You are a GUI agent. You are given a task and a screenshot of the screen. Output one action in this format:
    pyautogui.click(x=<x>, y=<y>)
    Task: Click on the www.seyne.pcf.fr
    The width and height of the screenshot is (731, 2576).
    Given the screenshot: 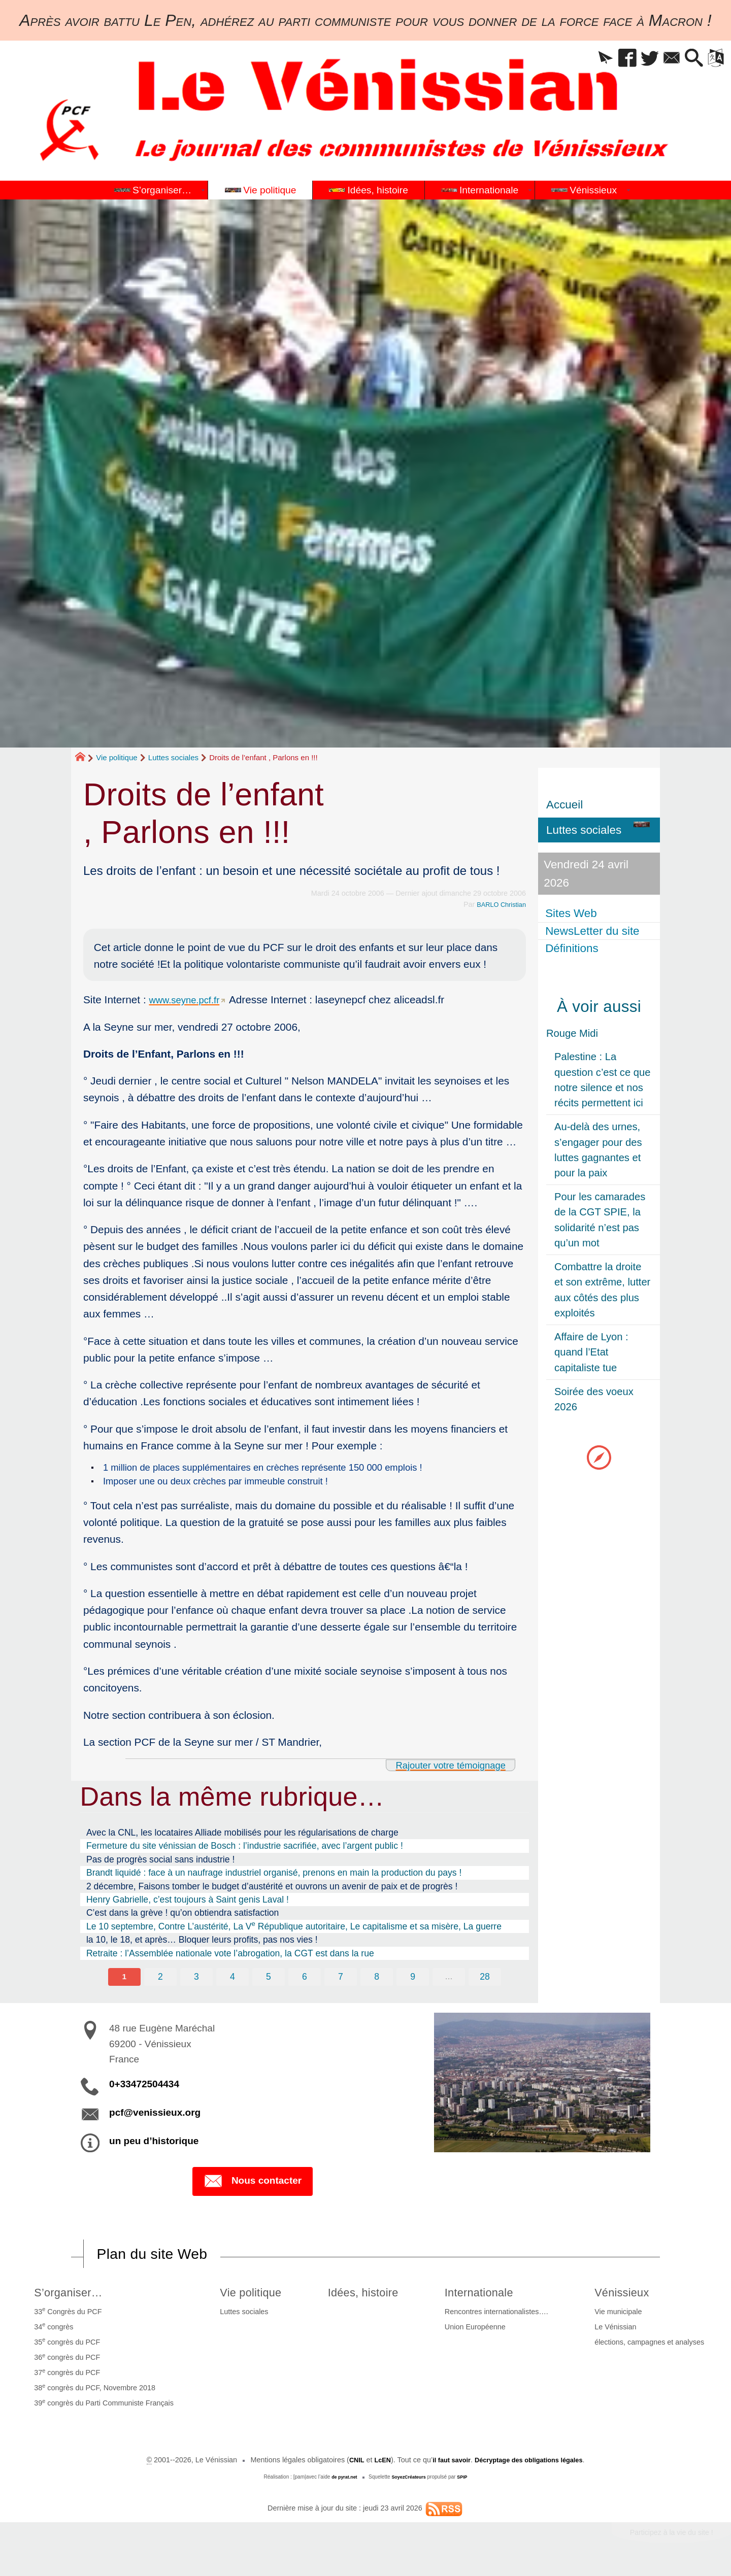 What is the action you would take?
    pyautogui.click(x=188, y=999)
    